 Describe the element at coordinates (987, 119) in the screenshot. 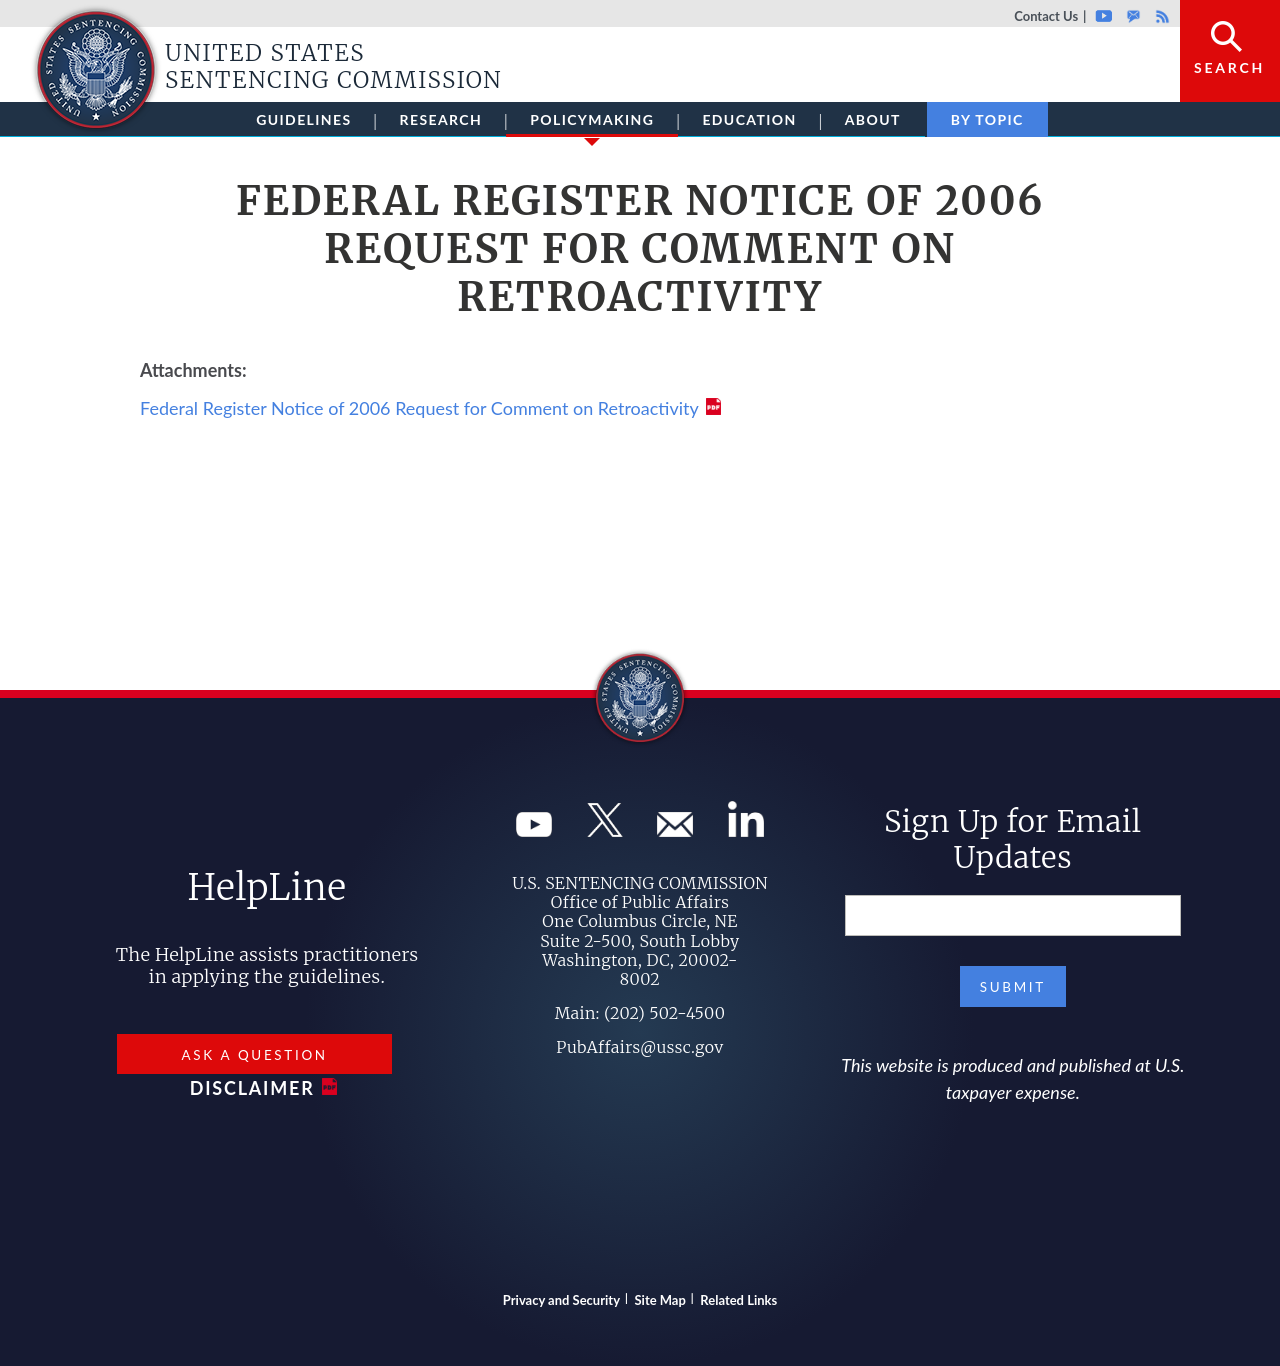

I see `By Topic` at that location.